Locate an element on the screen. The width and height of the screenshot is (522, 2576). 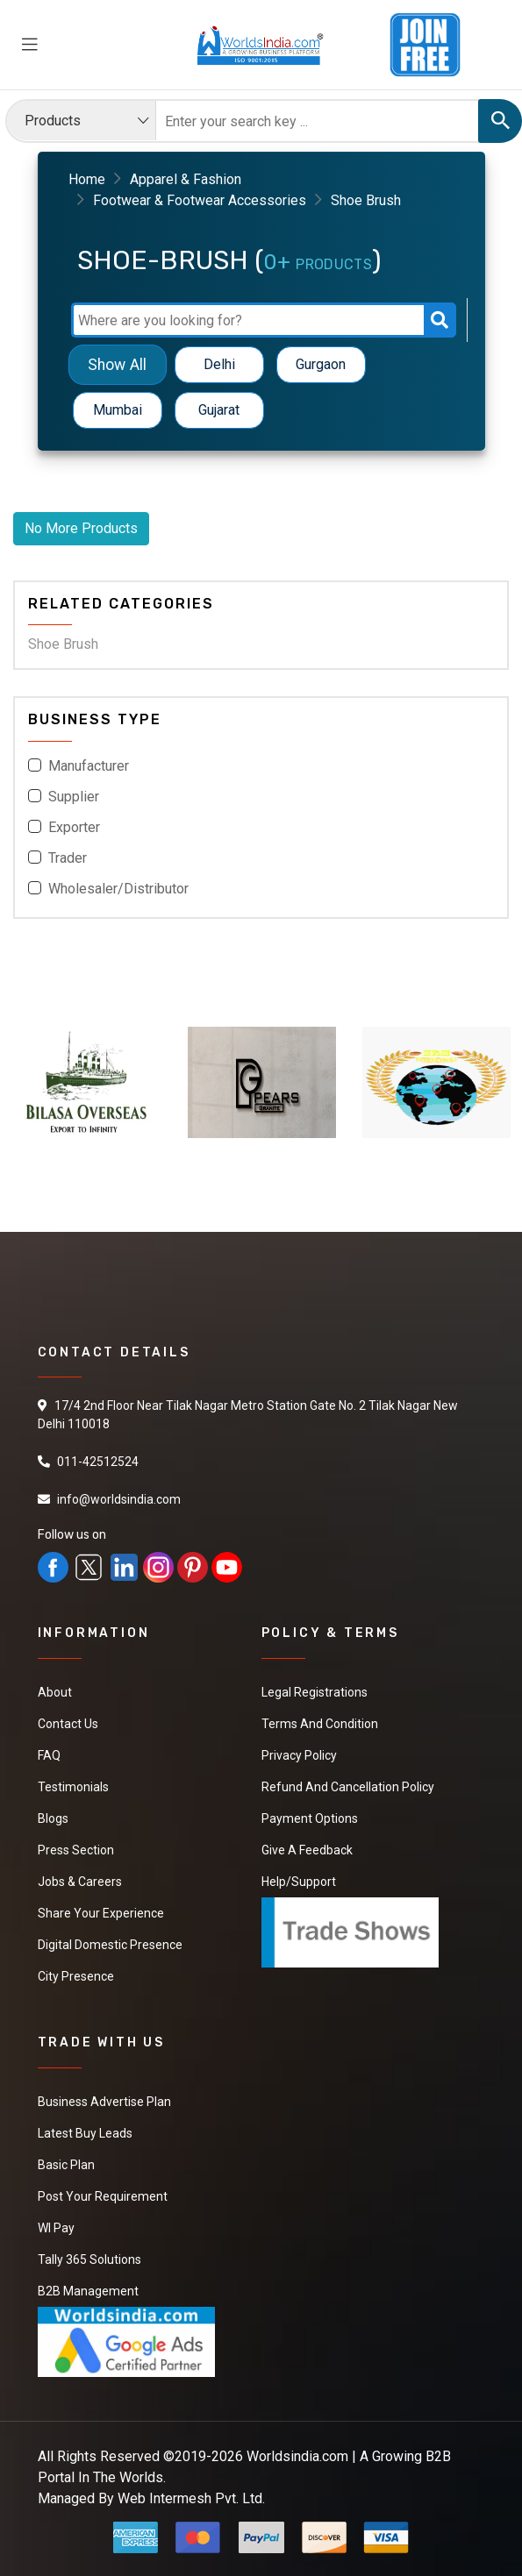
City Presence is located at coordinates (76, 1976).